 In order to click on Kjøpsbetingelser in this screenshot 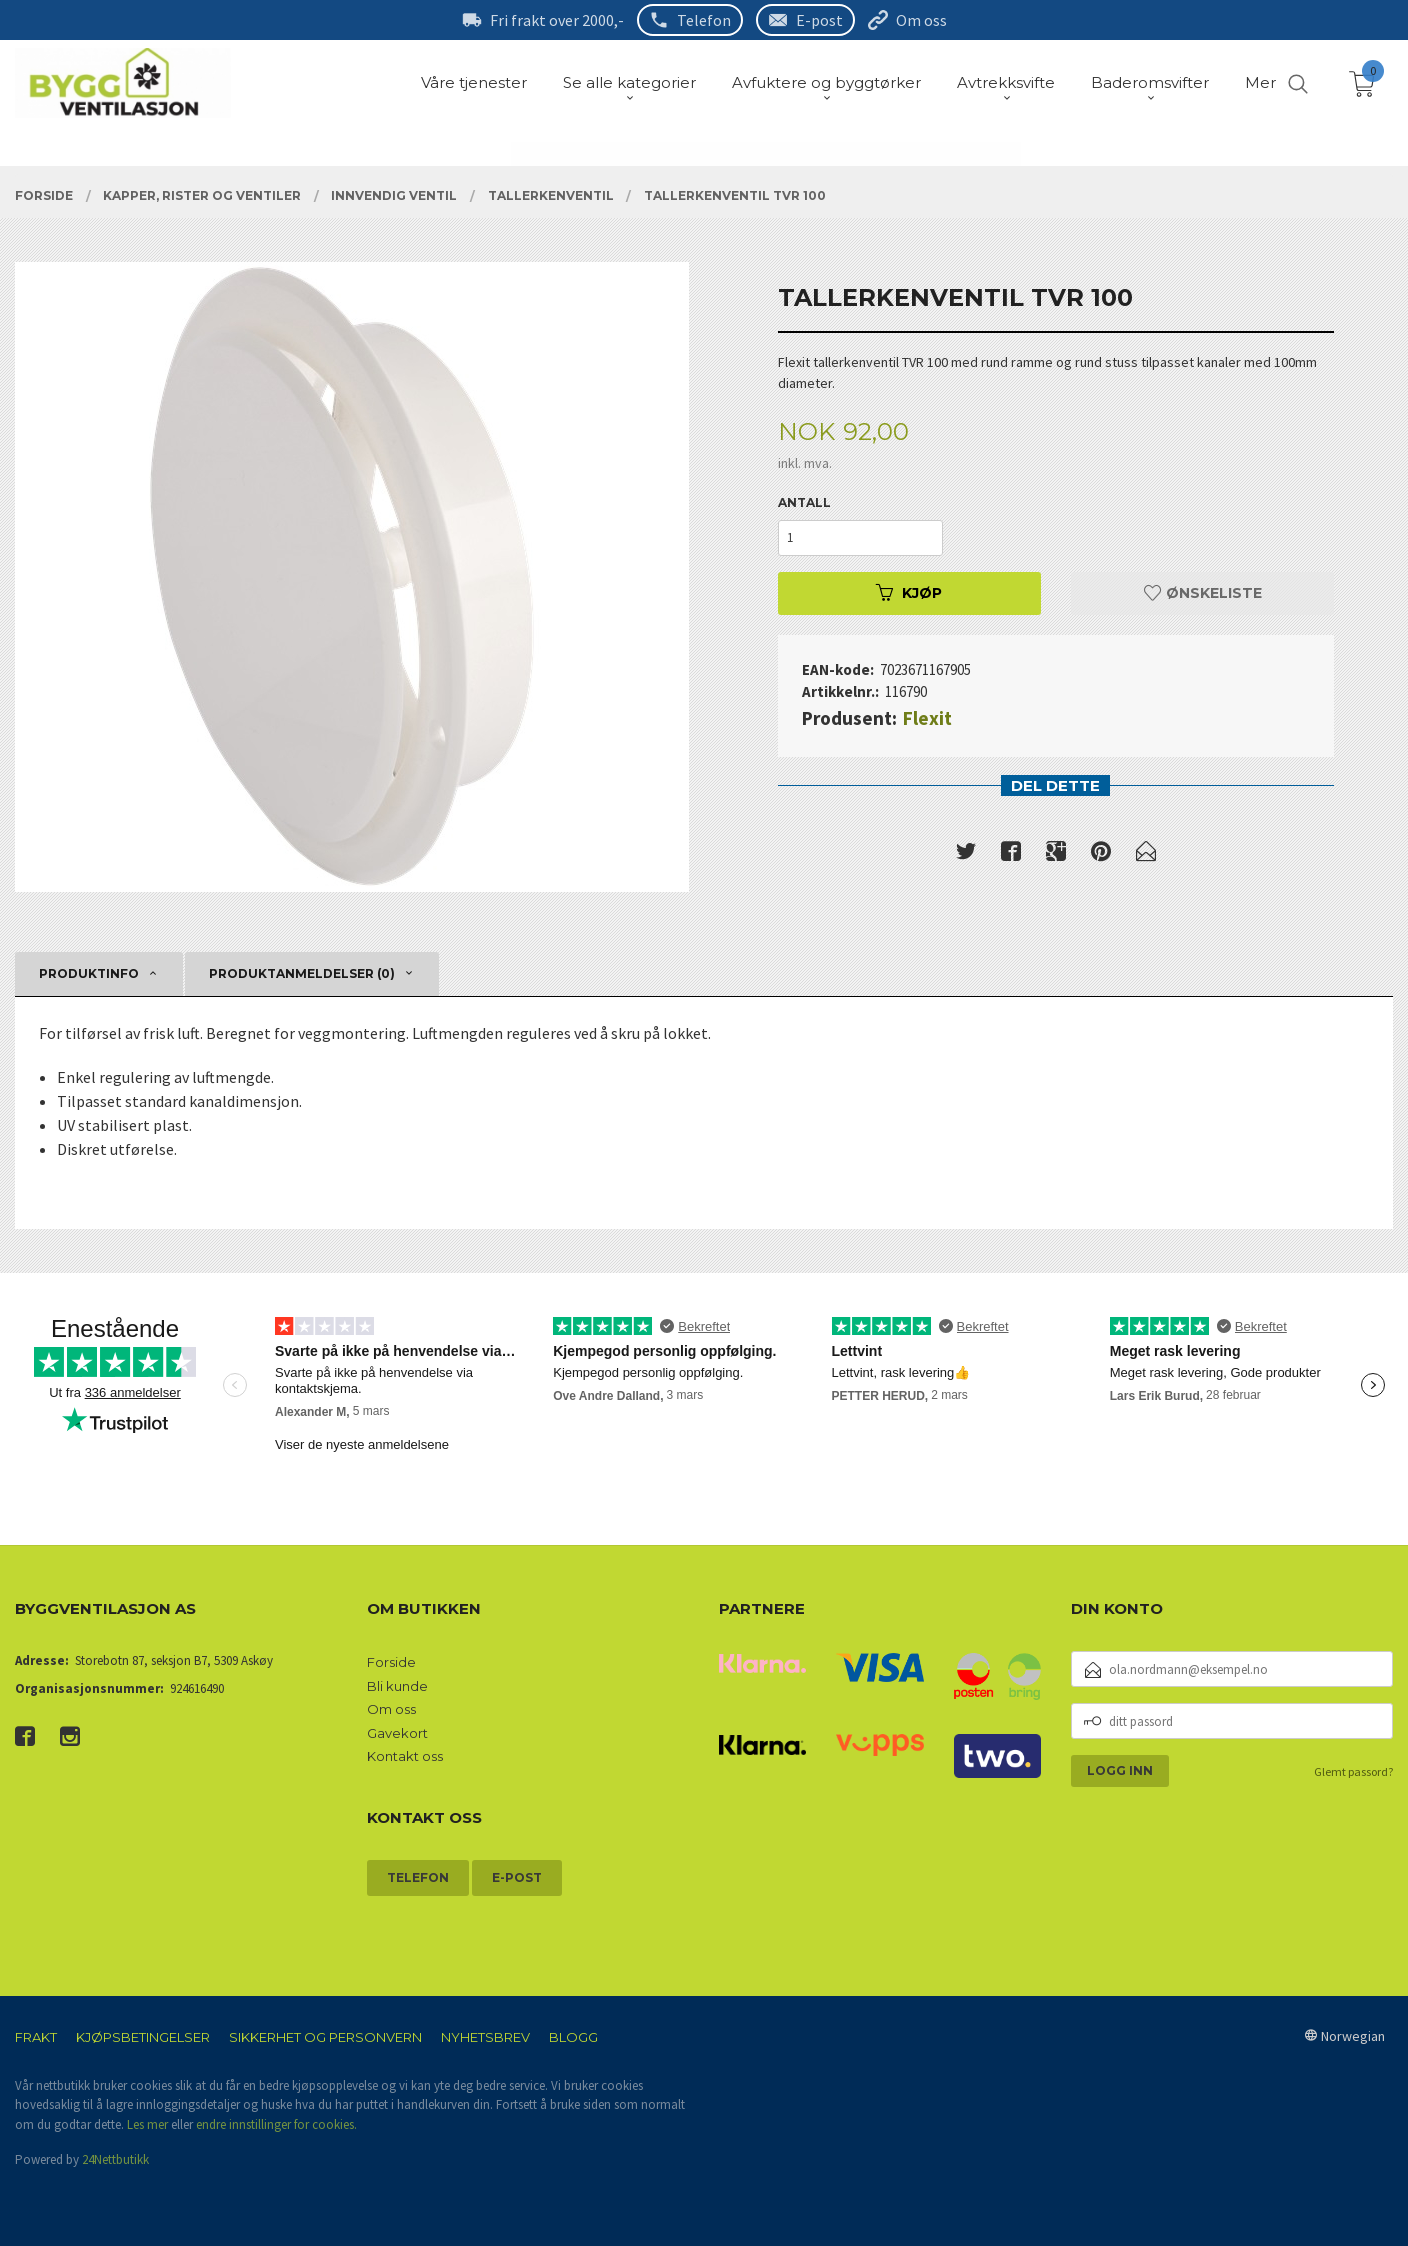, I will do `click(143, 2037)`.